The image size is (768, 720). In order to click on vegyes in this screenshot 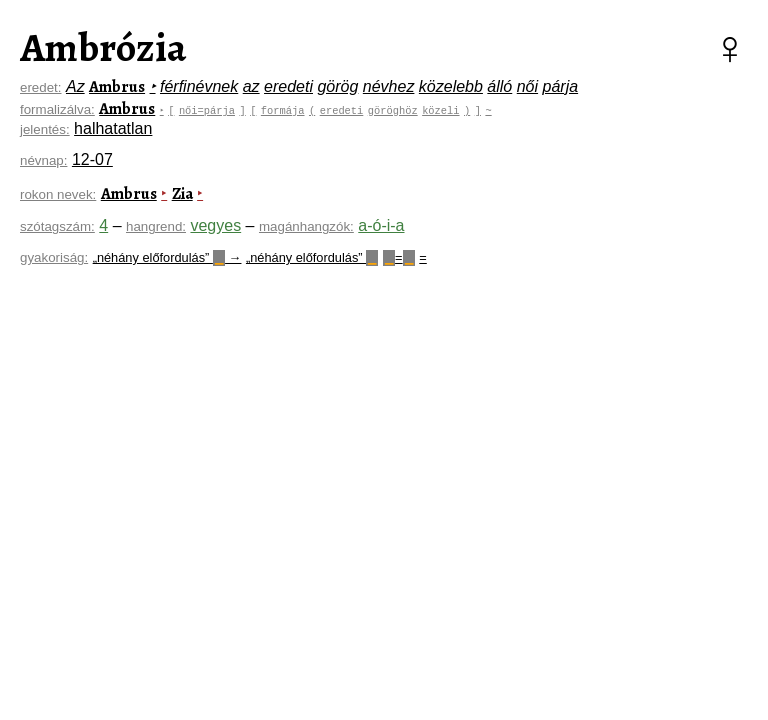, I will do `click(215, 225)`.